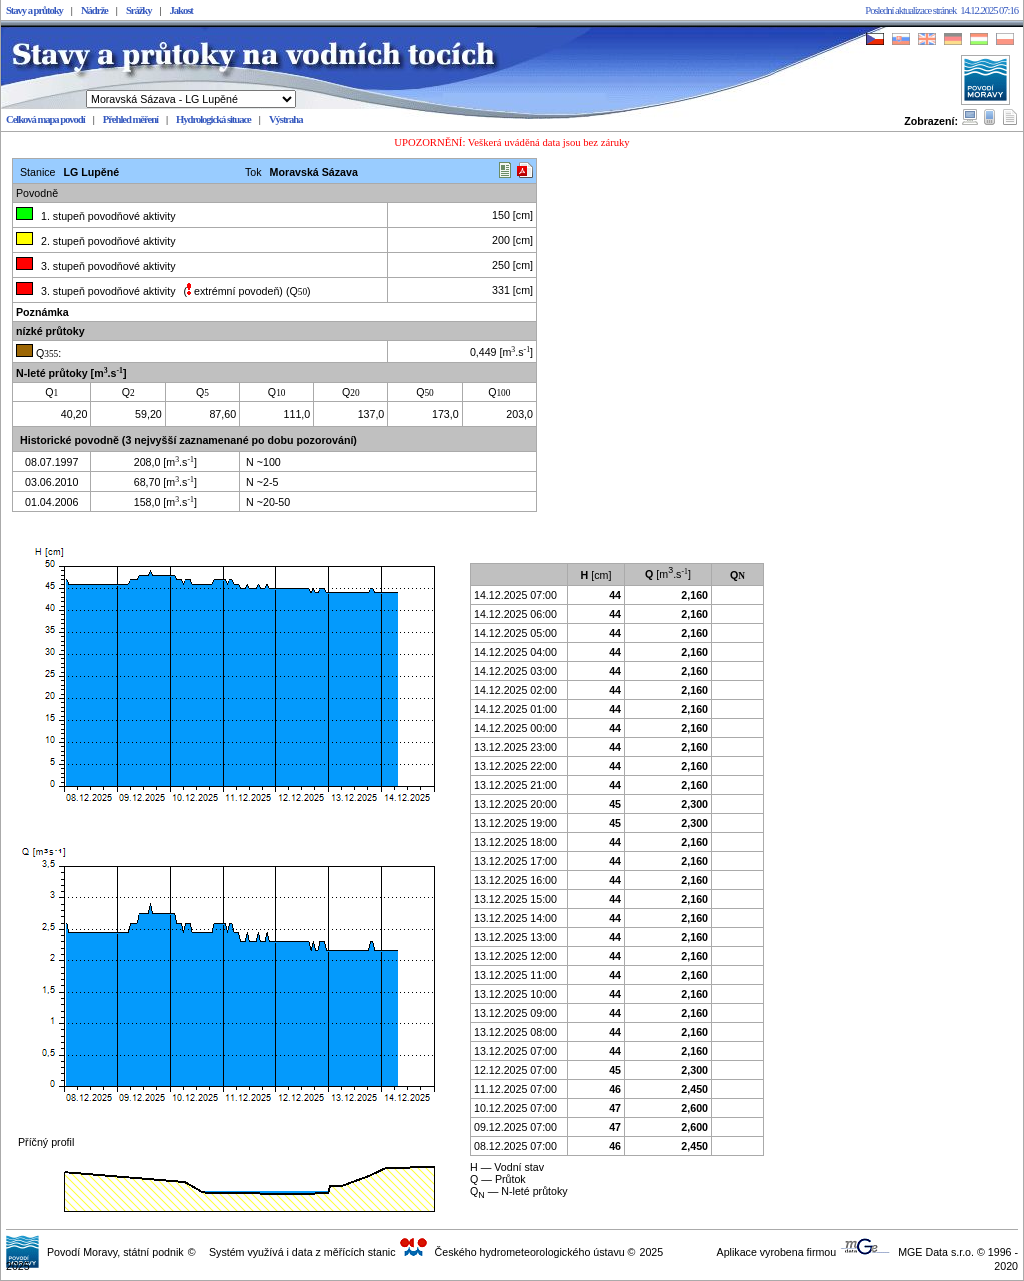 The height and width of the screenshot is (1281, 1024). What do you see at coordinates (181, 10) in the screenshot?
I see `Jakost` at bounding box center [181, 10].